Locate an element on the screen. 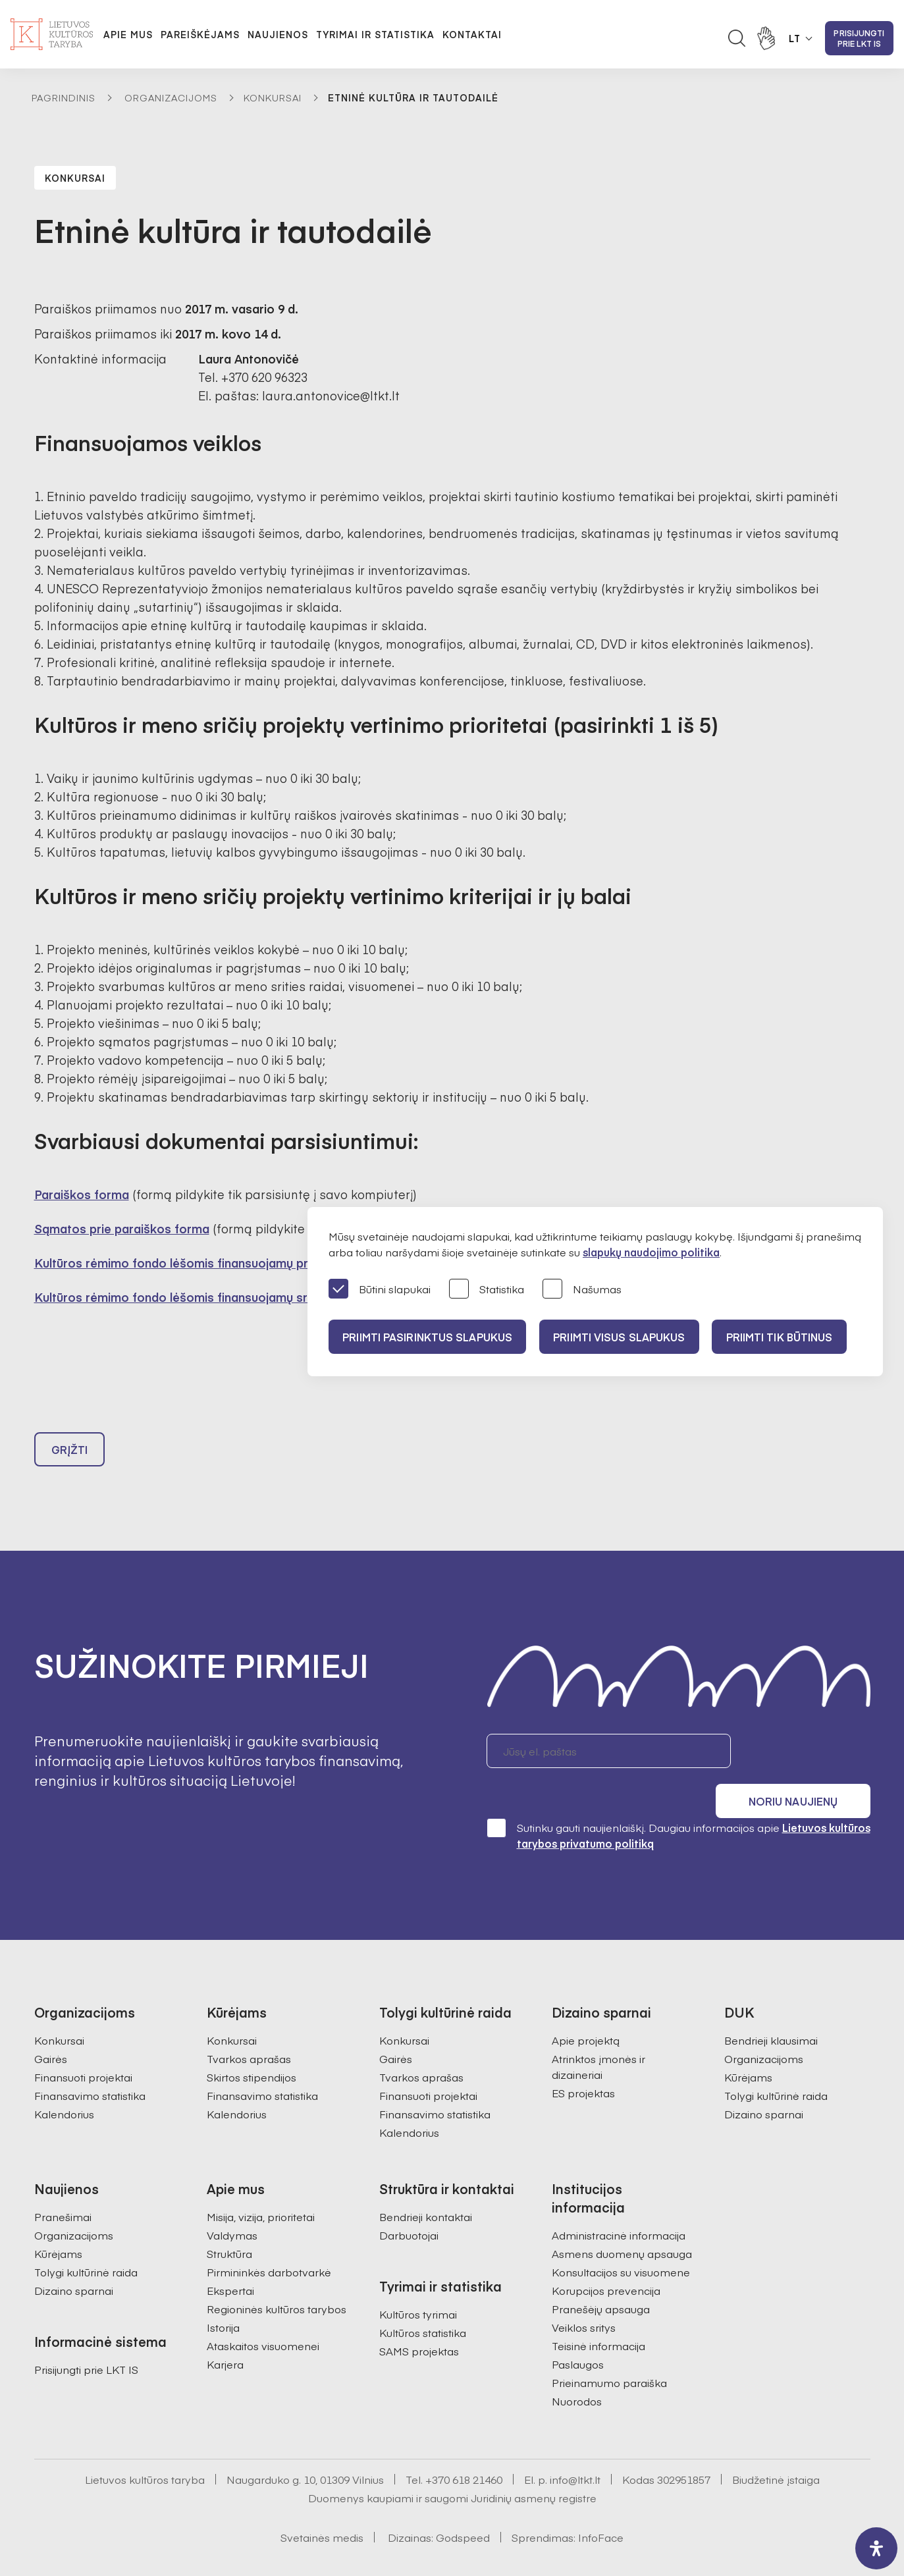  Kultūros statistika is located at coordinates (422, 2302).